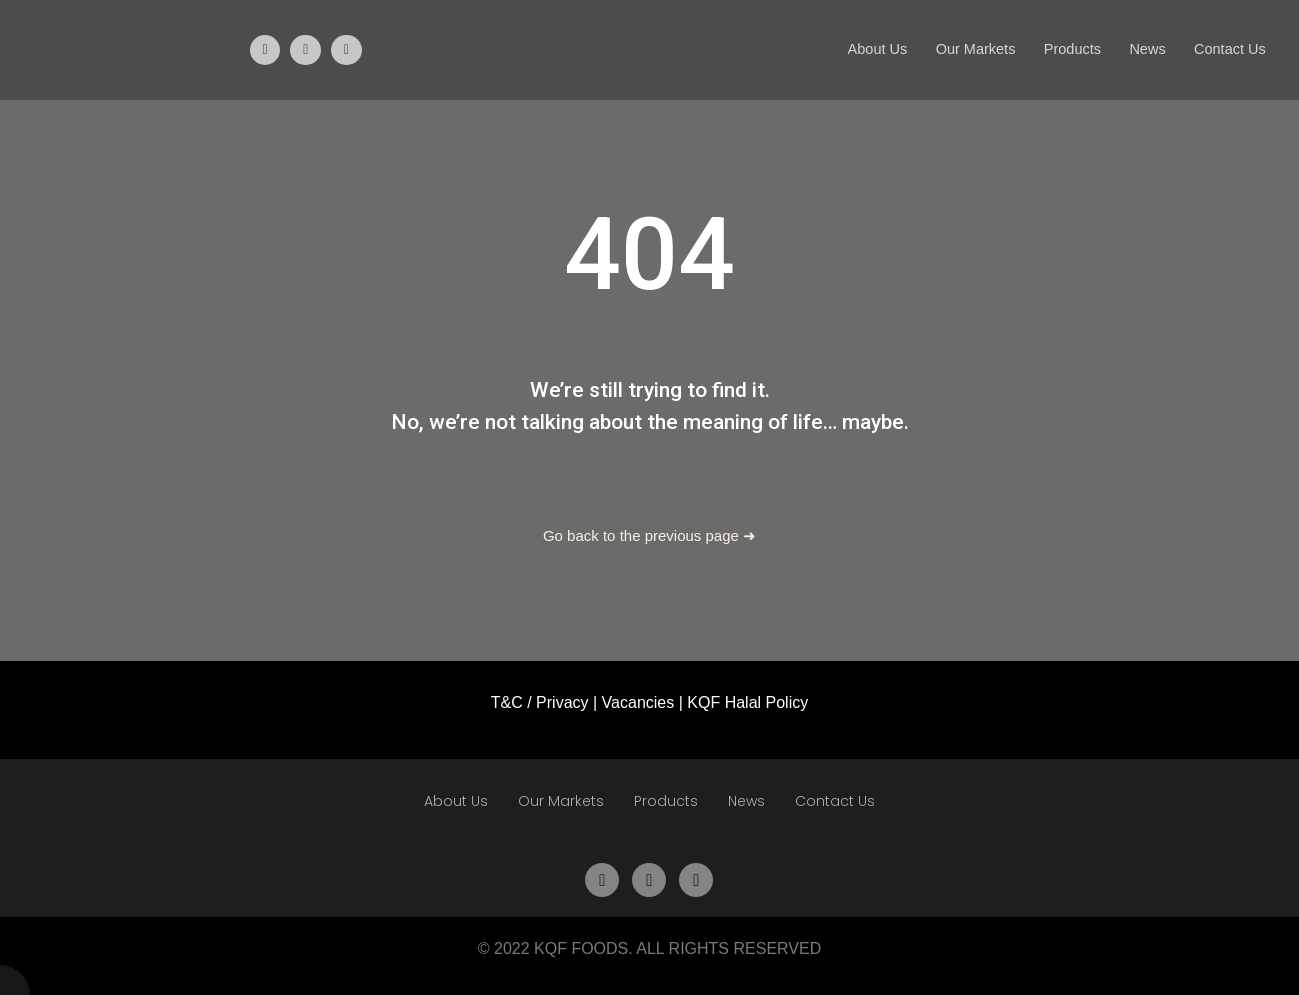  Describe the element at coordinates (1063, 49) in the screenshot. I see `Products` at that location.